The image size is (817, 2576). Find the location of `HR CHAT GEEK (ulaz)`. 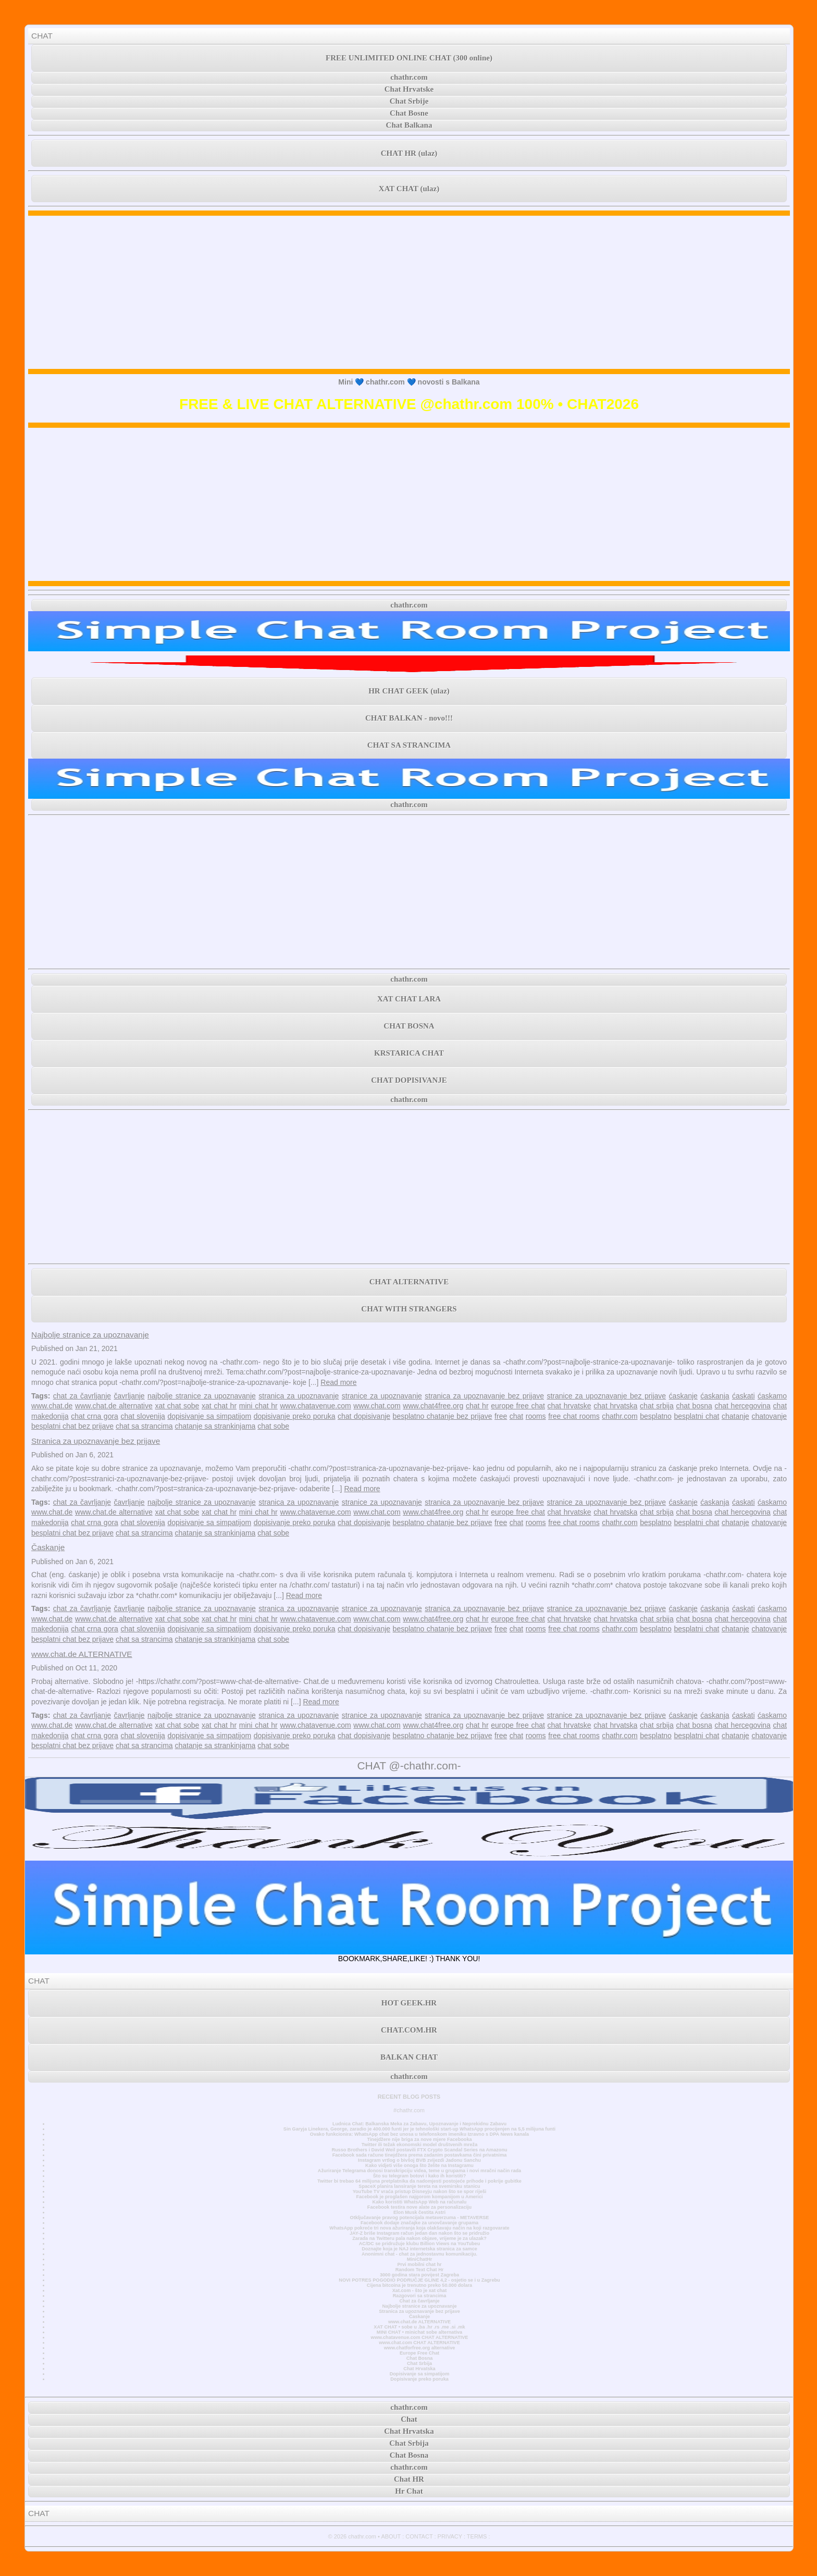

HR CHAT GEEK (ulaz) is located at coordinates (409, 691).